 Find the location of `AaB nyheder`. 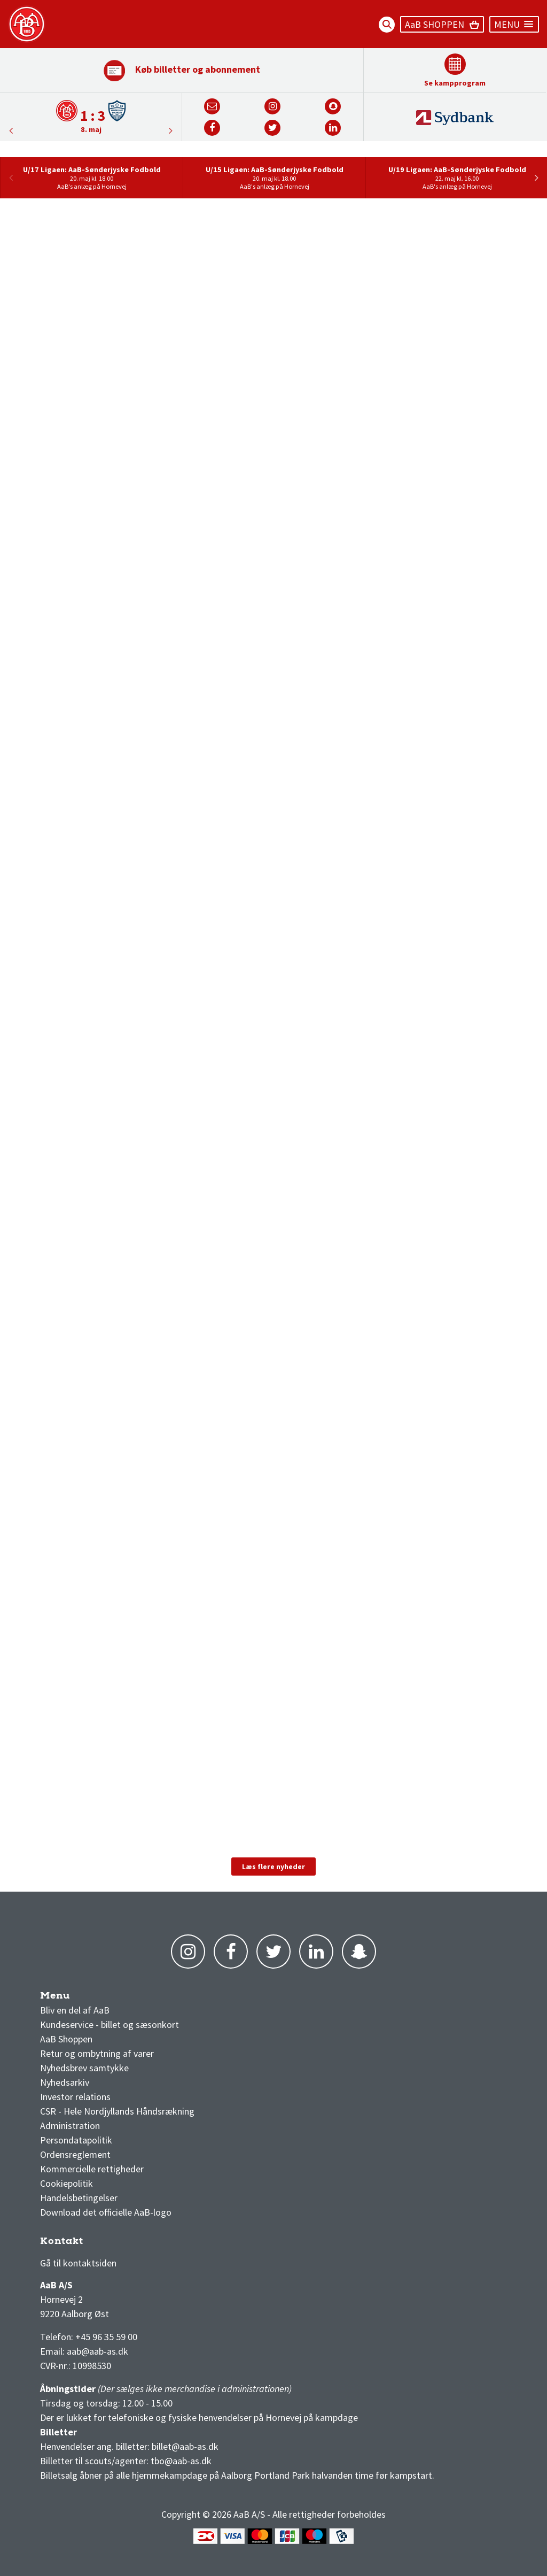

AaB nyheder is located at coordinates (74, 1998).